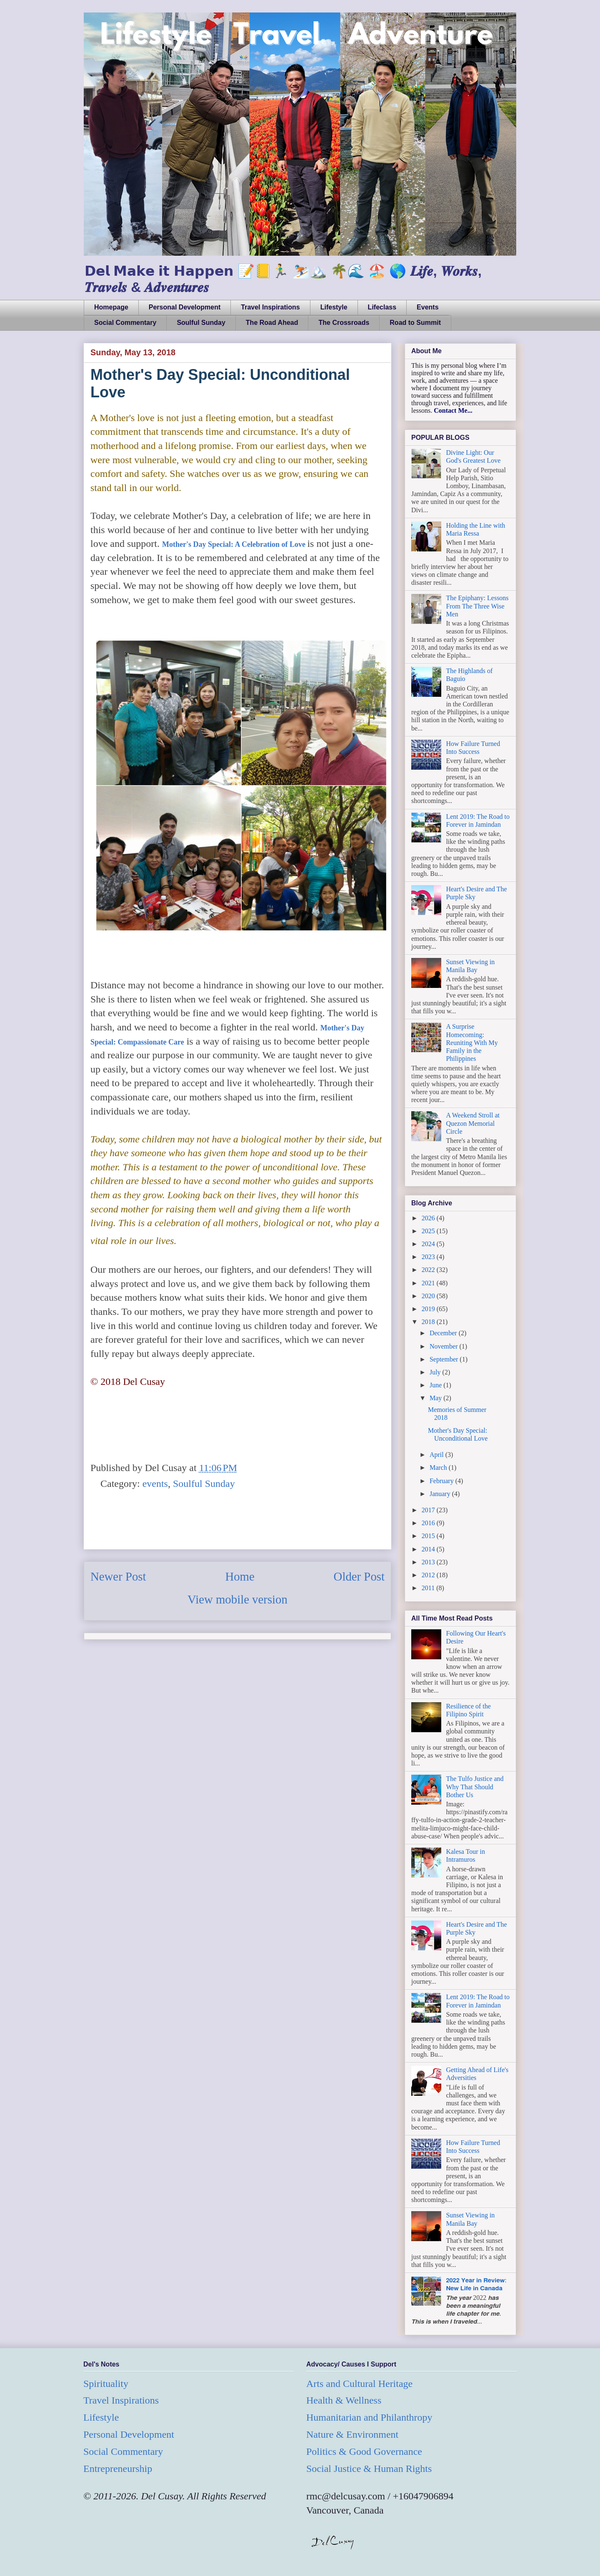  Describe the element at coordinates (382, 307) in the screenshot. I see `Lifeclass` at that location.